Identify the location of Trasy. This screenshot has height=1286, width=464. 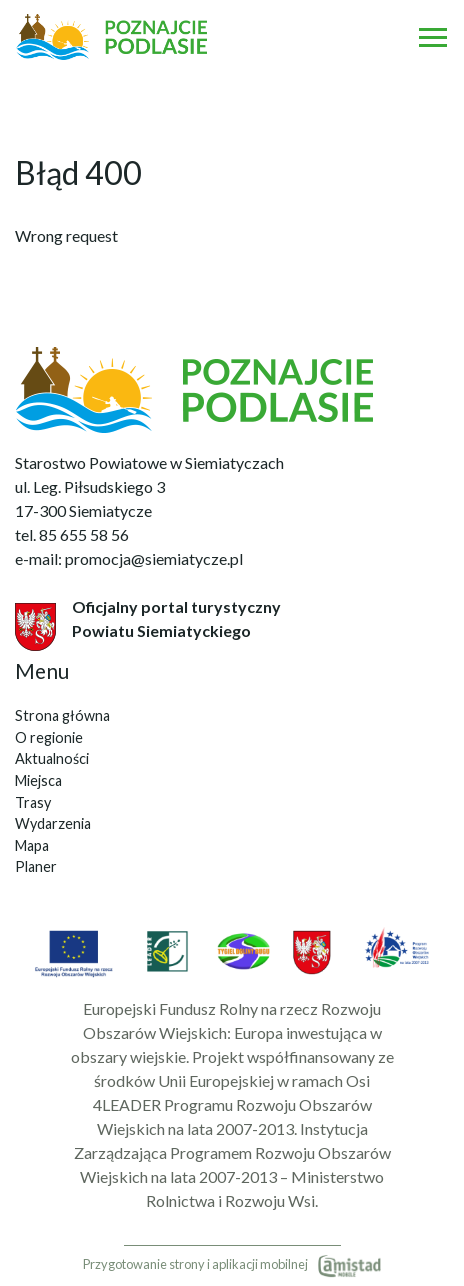
(33, 802).